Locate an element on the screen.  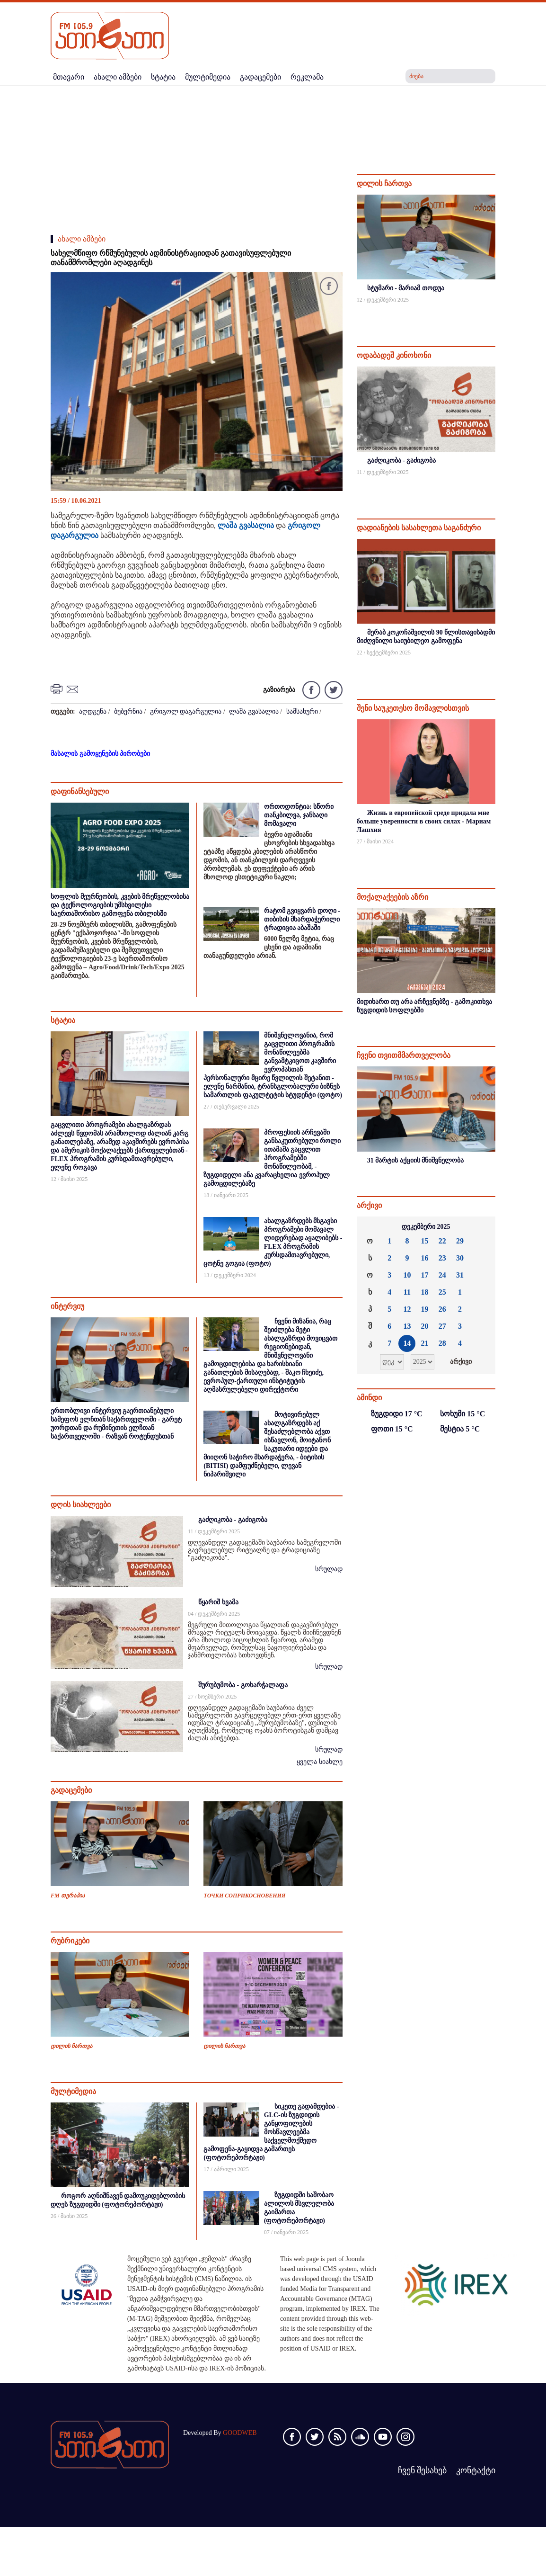
ყველა სიახლე is located at coordinates (320, 1761).